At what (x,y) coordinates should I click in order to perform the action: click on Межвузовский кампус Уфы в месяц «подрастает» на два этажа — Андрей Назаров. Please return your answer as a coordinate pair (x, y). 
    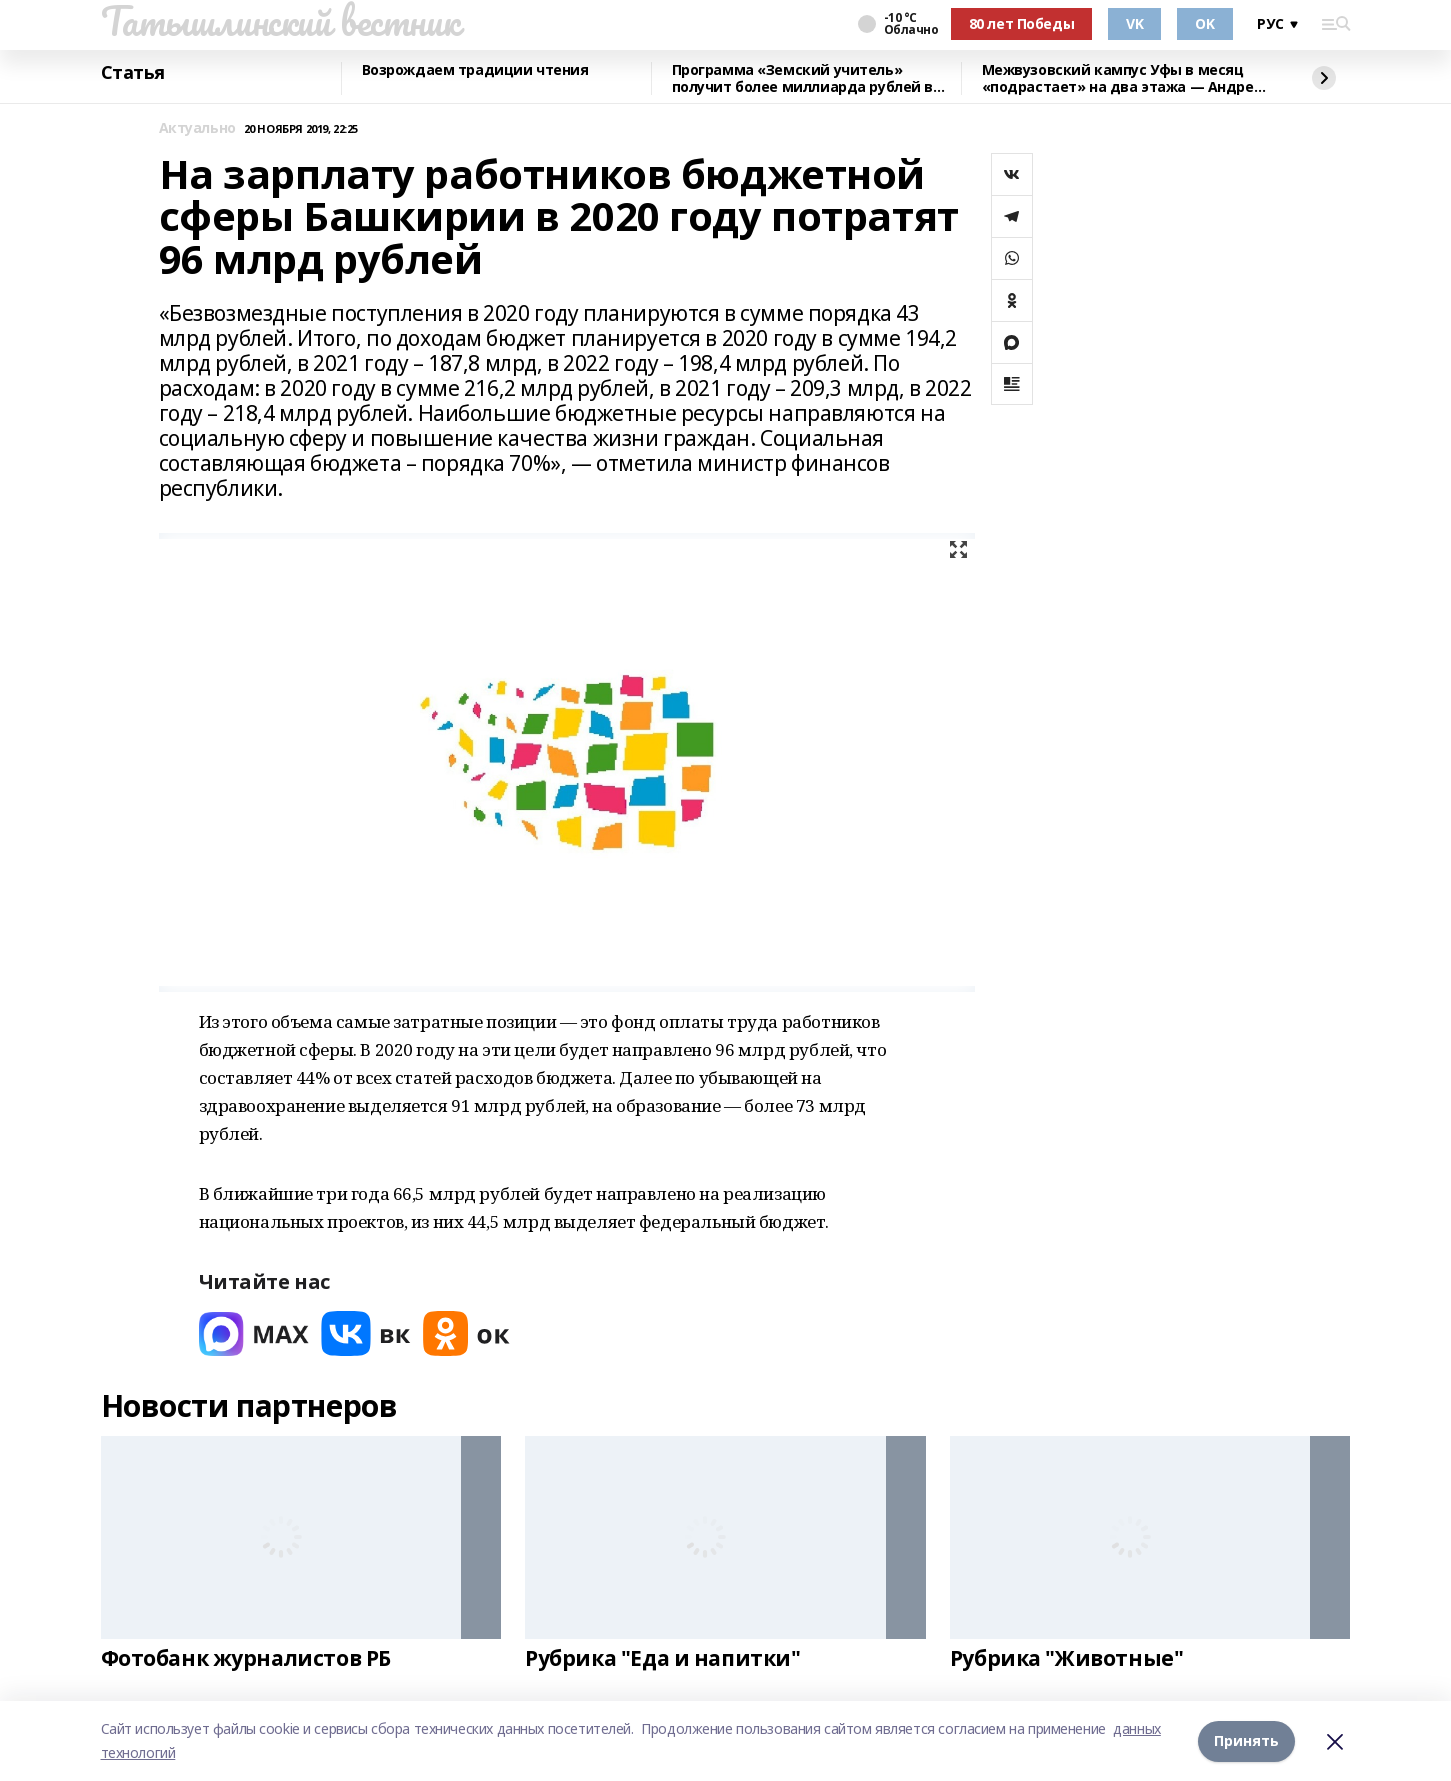
    Looking at the image, I should click on (1123, 78).